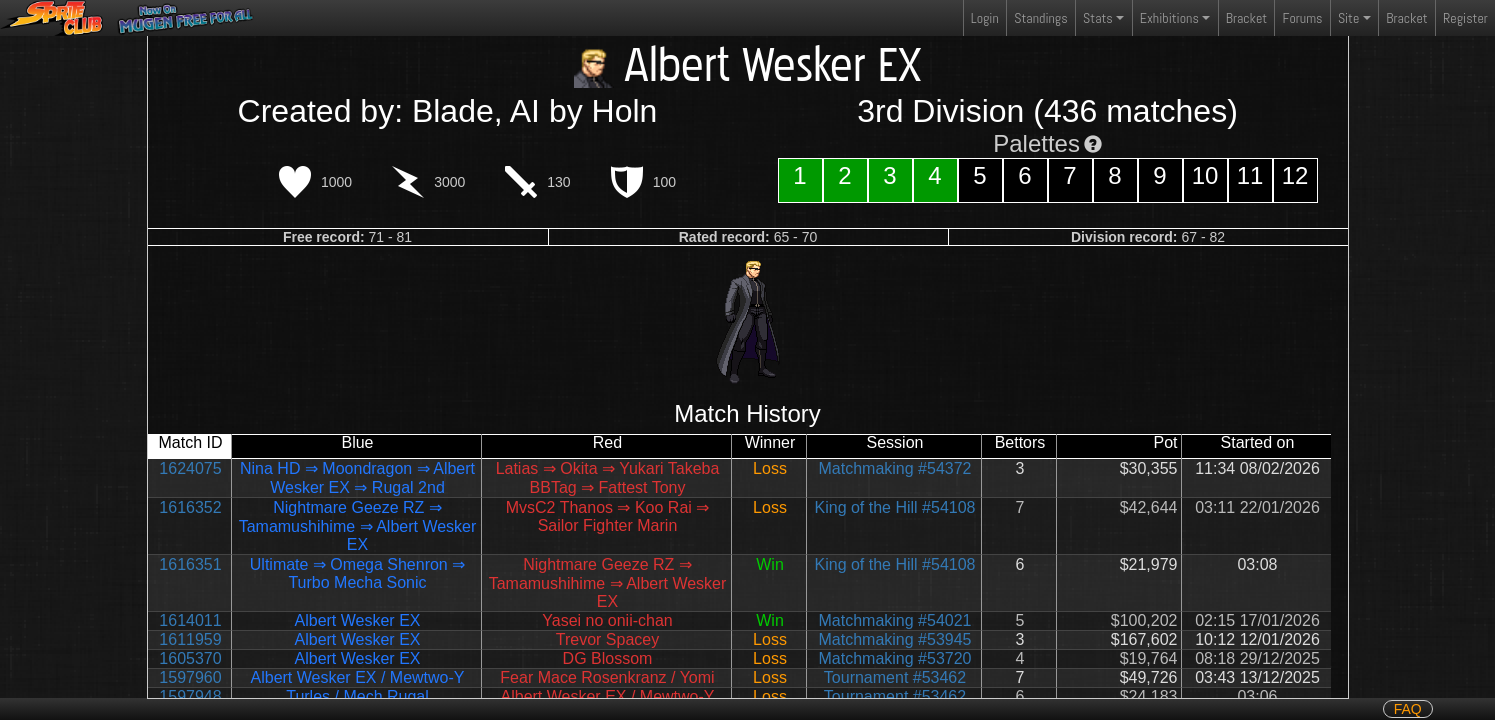 This screenshot has height=720, width=1495. Describe the element at coordinates (190, 564) in the screenshot. I see `1616351` at that location.